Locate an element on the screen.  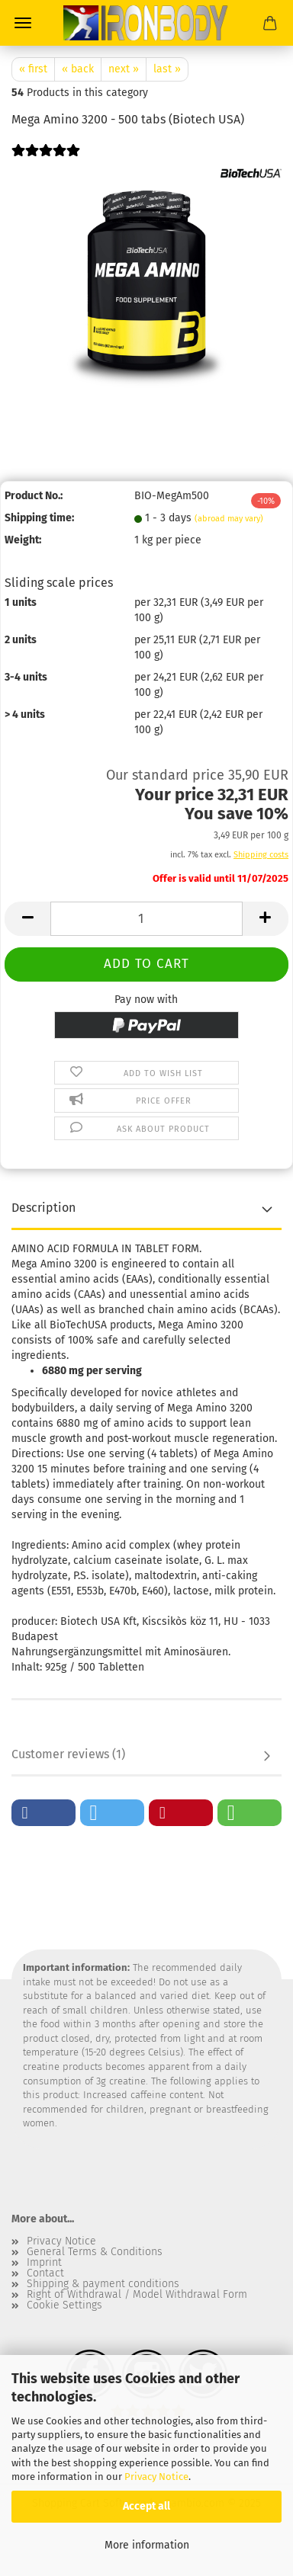
next » is located at coordinates (123, 68).